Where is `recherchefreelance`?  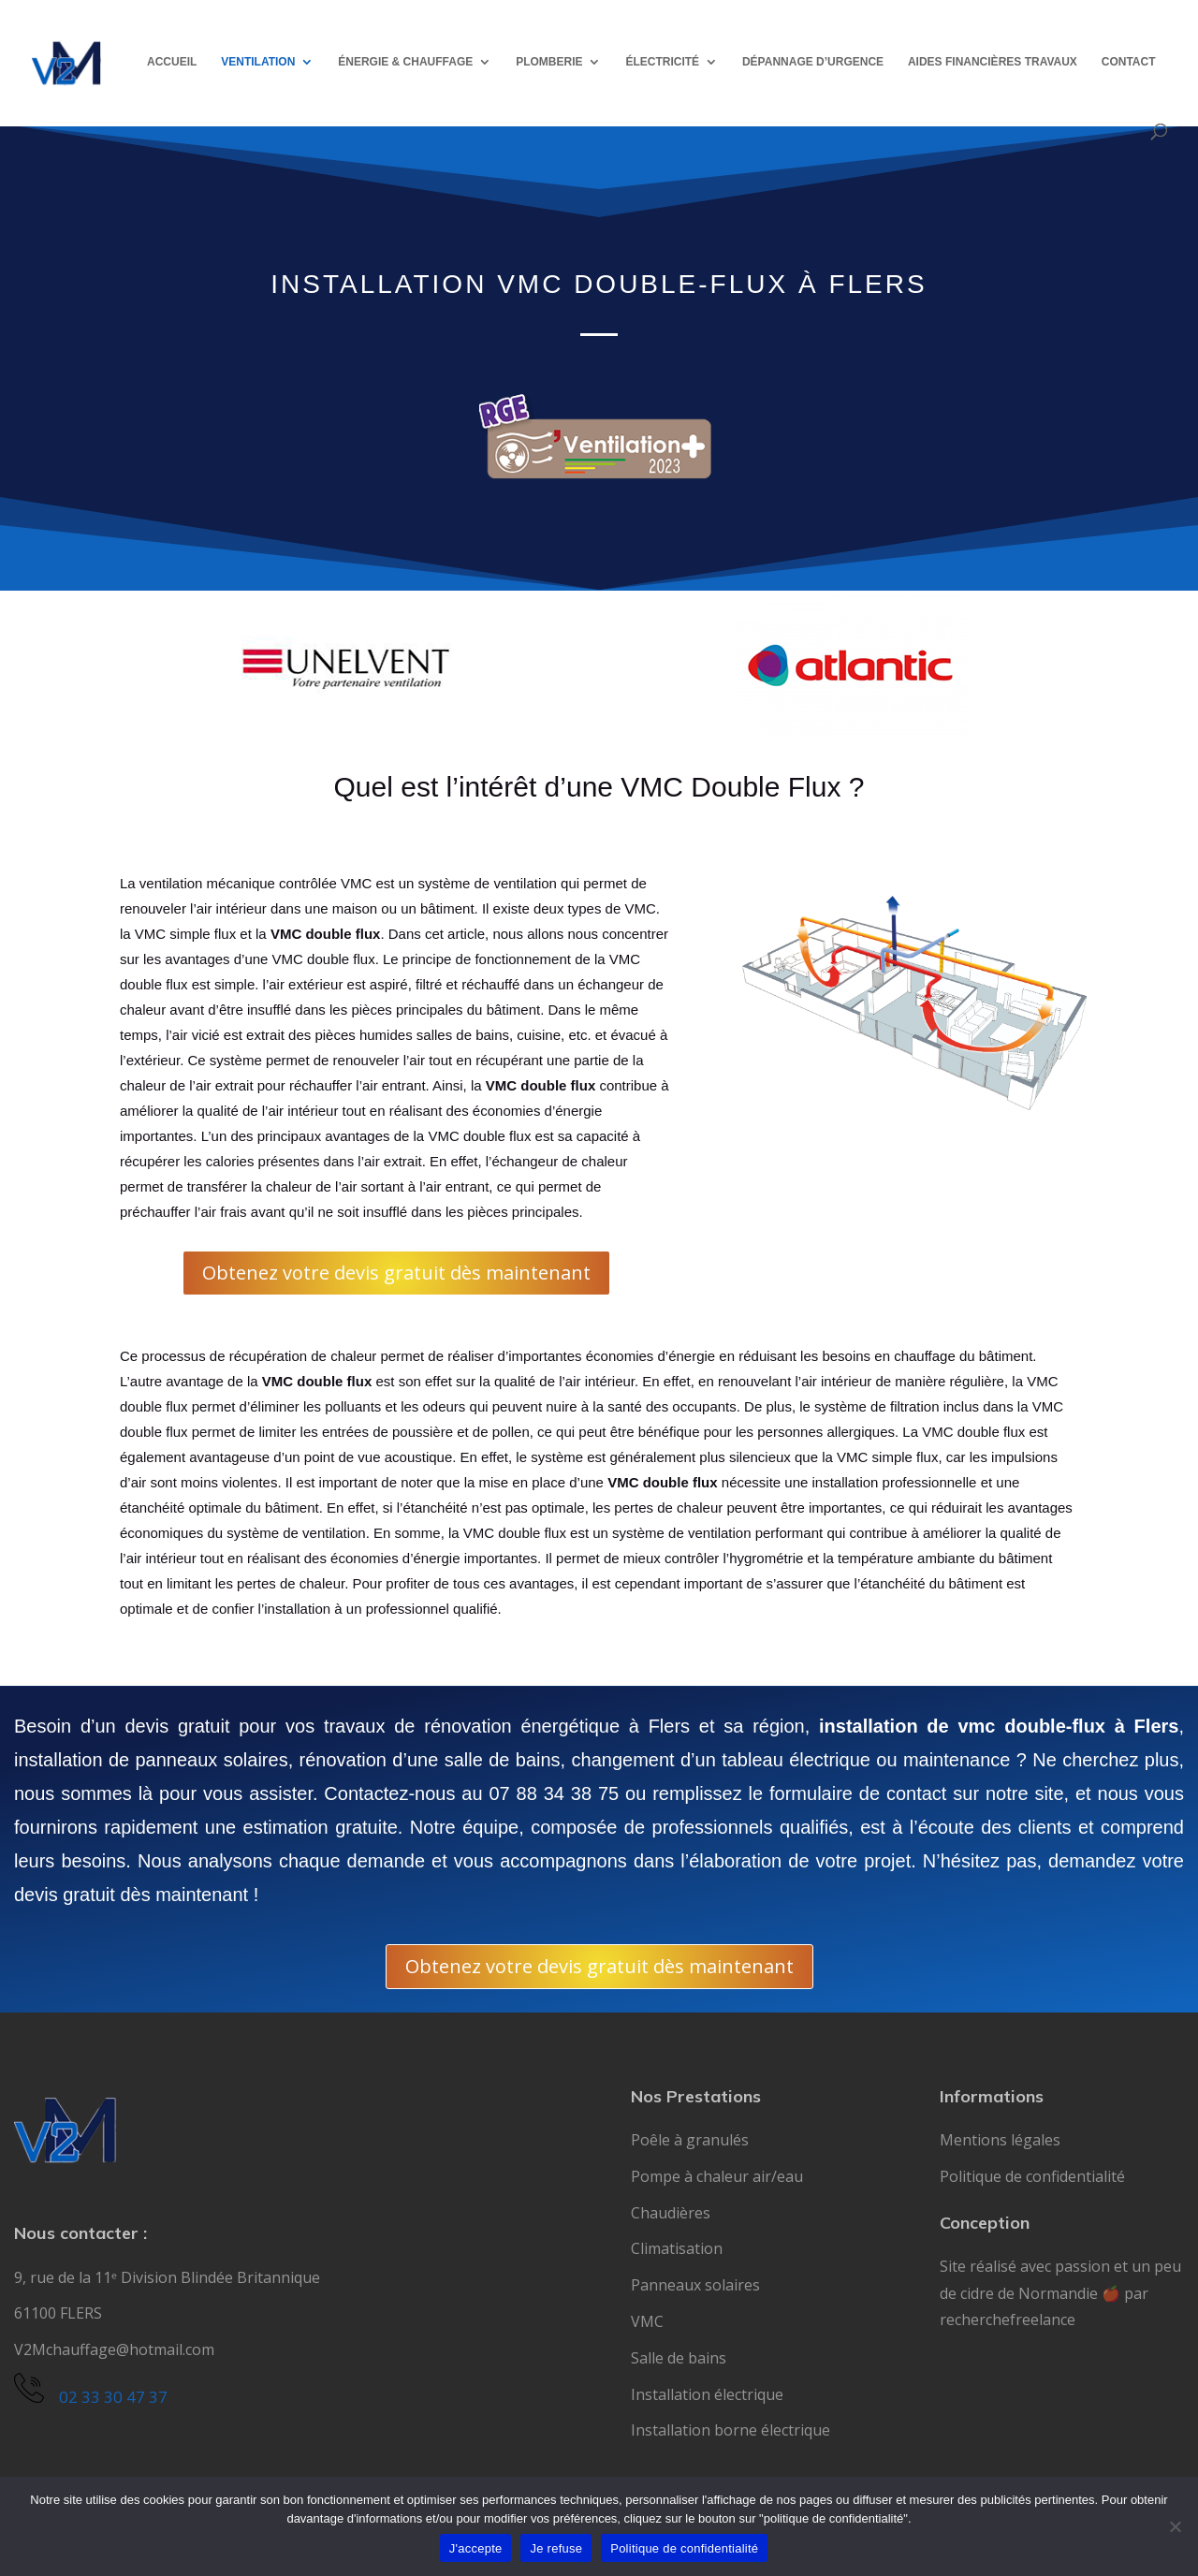
recherchefreelance is located at coordinates (1007, 2319).